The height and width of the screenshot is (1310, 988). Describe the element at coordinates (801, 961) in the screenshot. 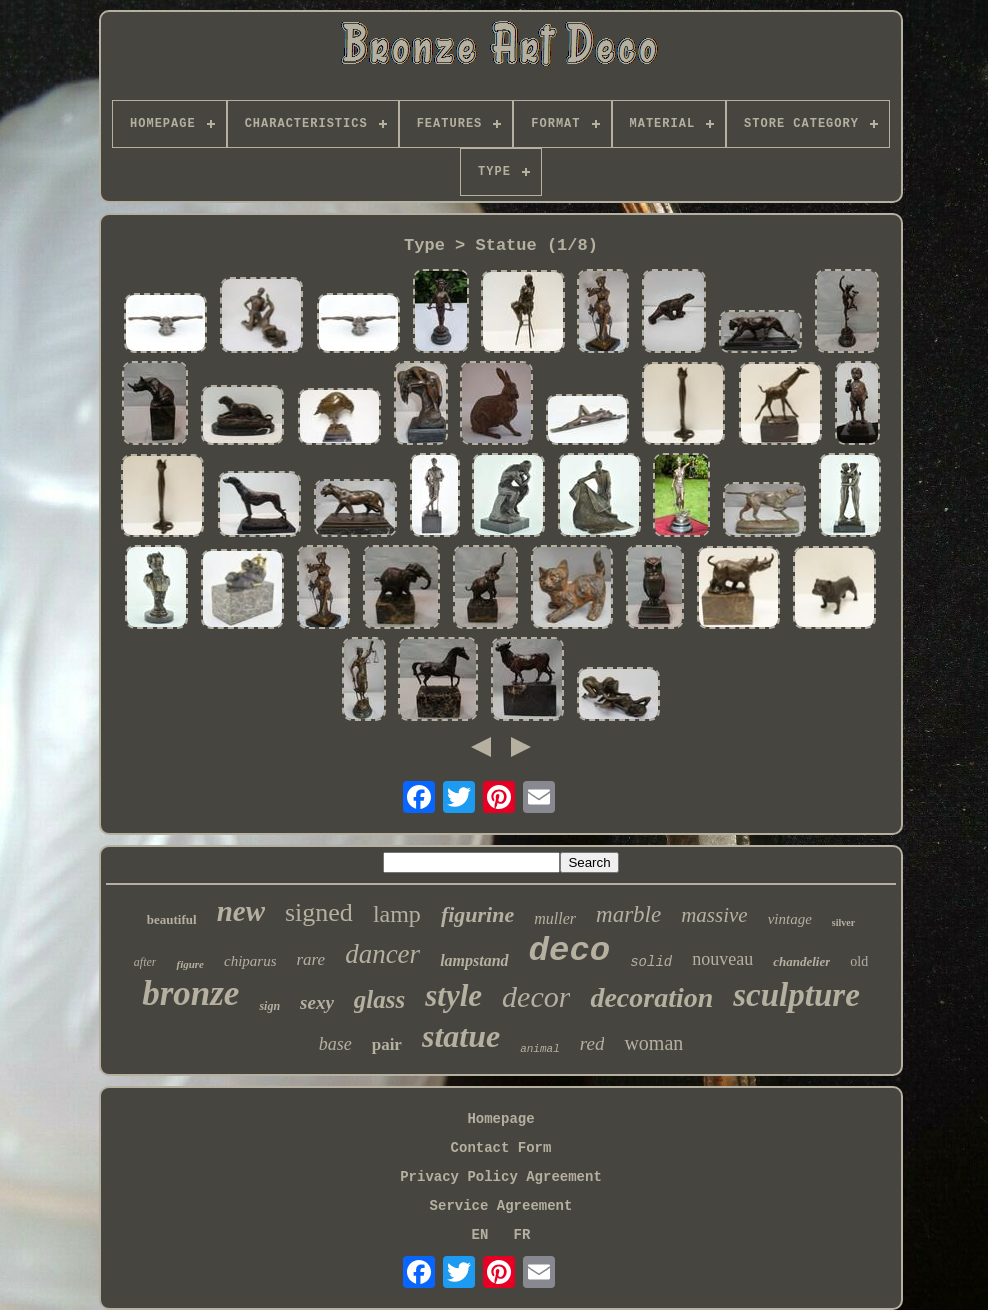

I see `chandelier` at that location.